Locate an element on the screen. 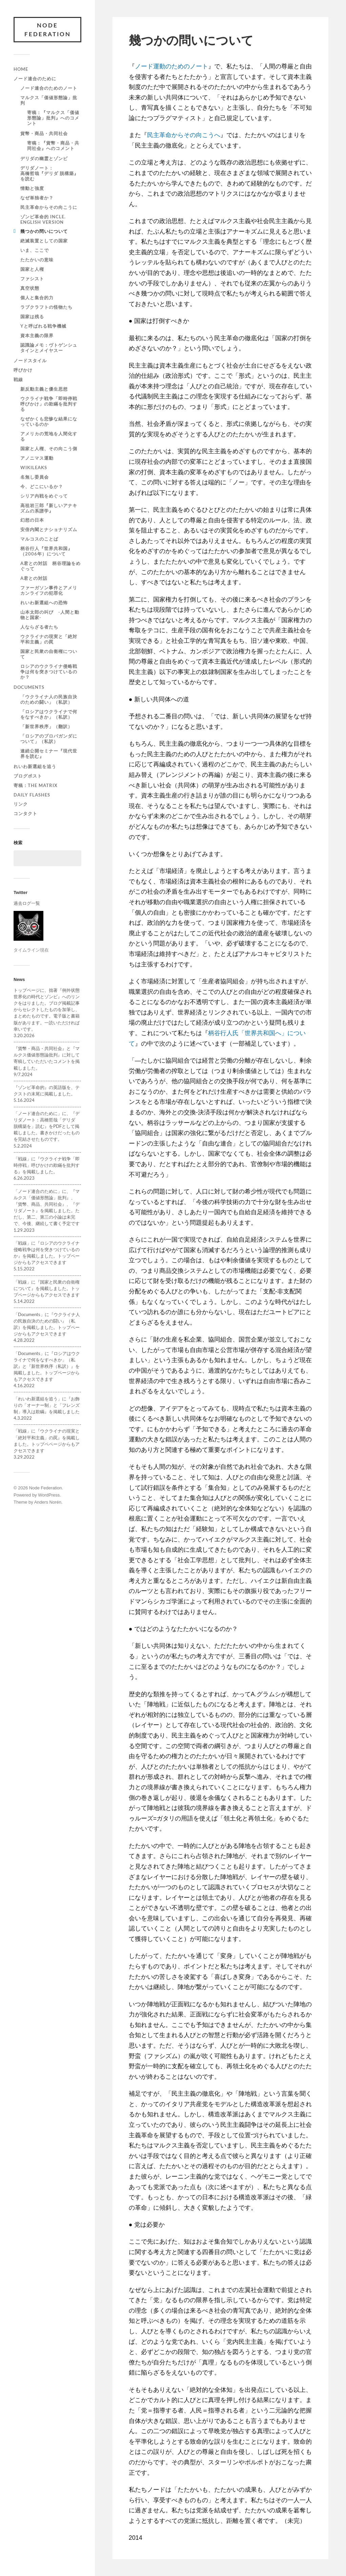 This screenshot has width=346, height=2576. 高祖岩三郎『新しいアナキズムの系譜学』 is located at coordinates (48, 508).